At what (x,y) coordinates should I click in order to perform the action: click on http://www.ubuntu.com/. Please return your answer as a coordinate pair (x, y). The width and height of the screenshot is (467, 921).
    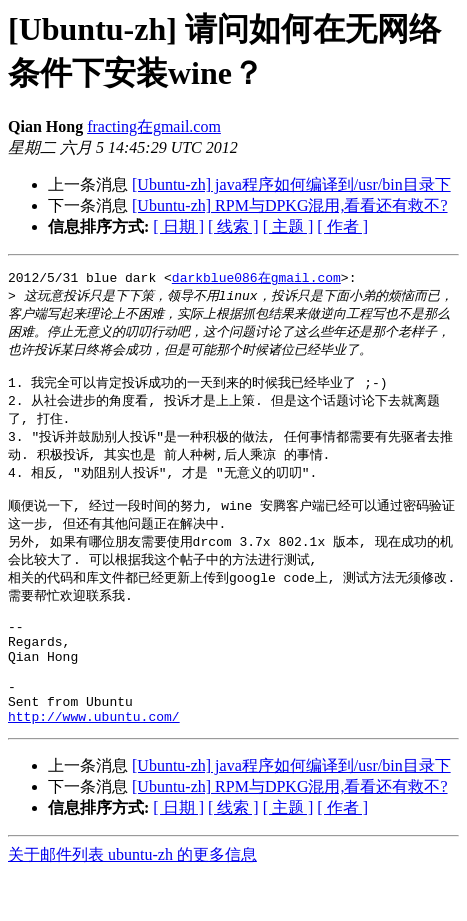
    Looking at the image, I should click on (94, 763).